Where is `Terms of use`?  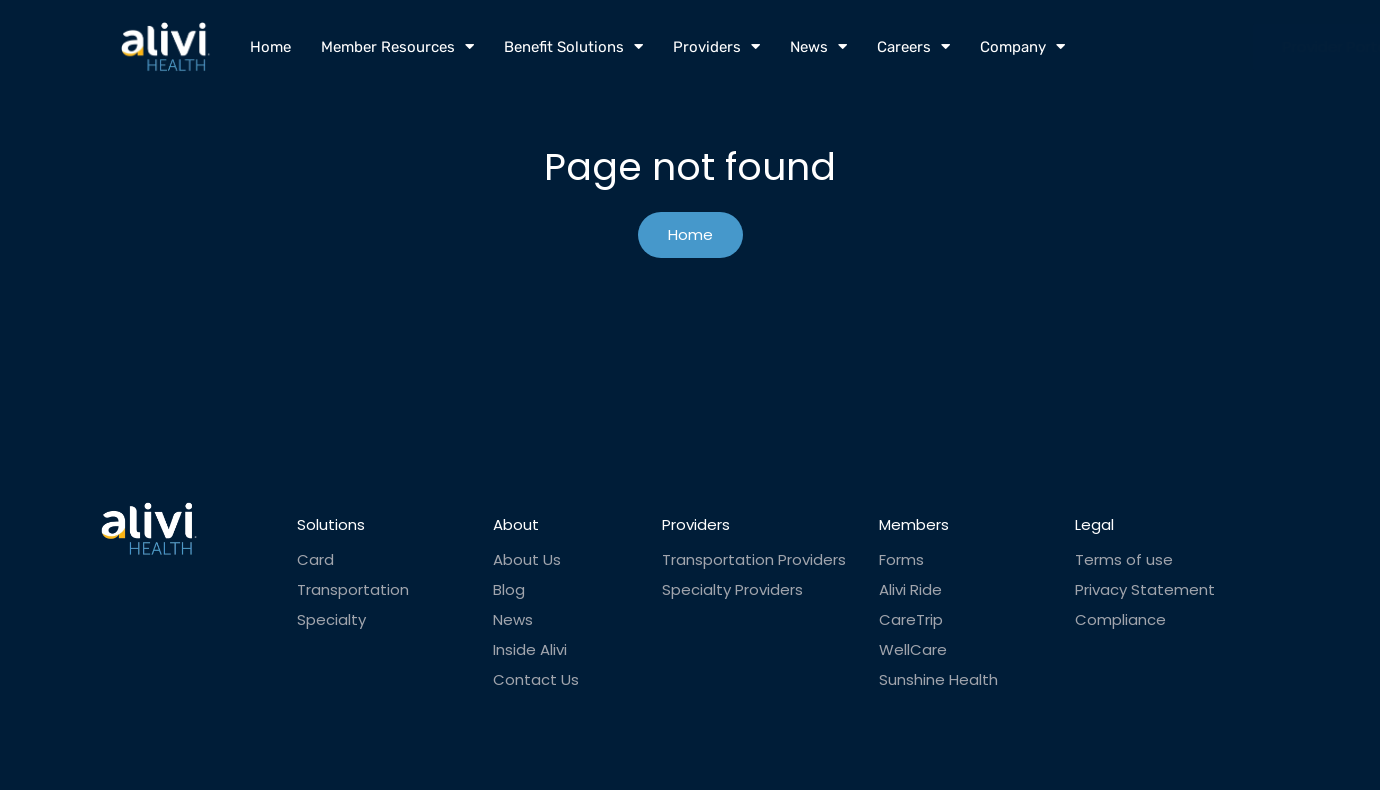
Terms of use is located at coordinates (1124, 560).